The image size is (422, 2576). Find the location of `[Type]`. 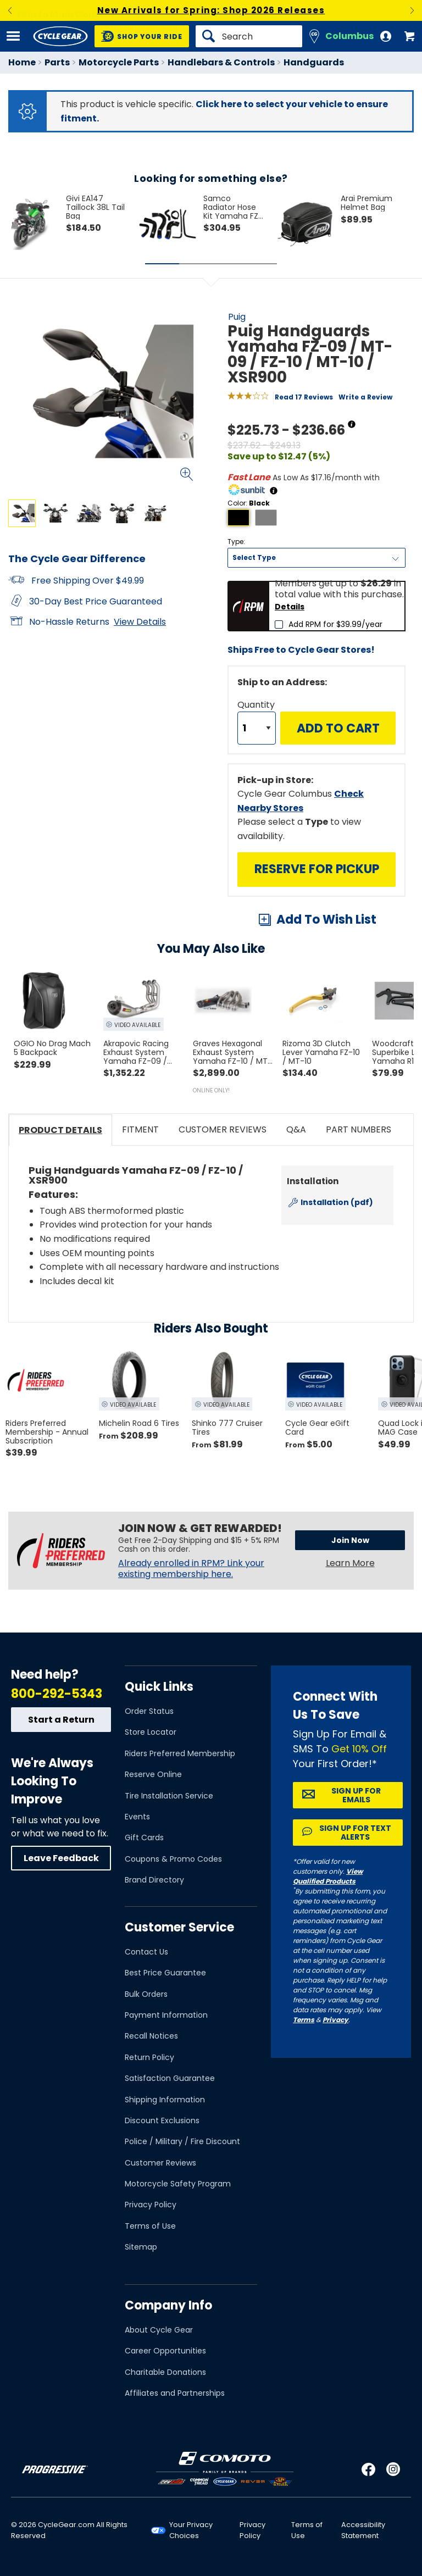

[Type] is located at coordinates (316, 558).